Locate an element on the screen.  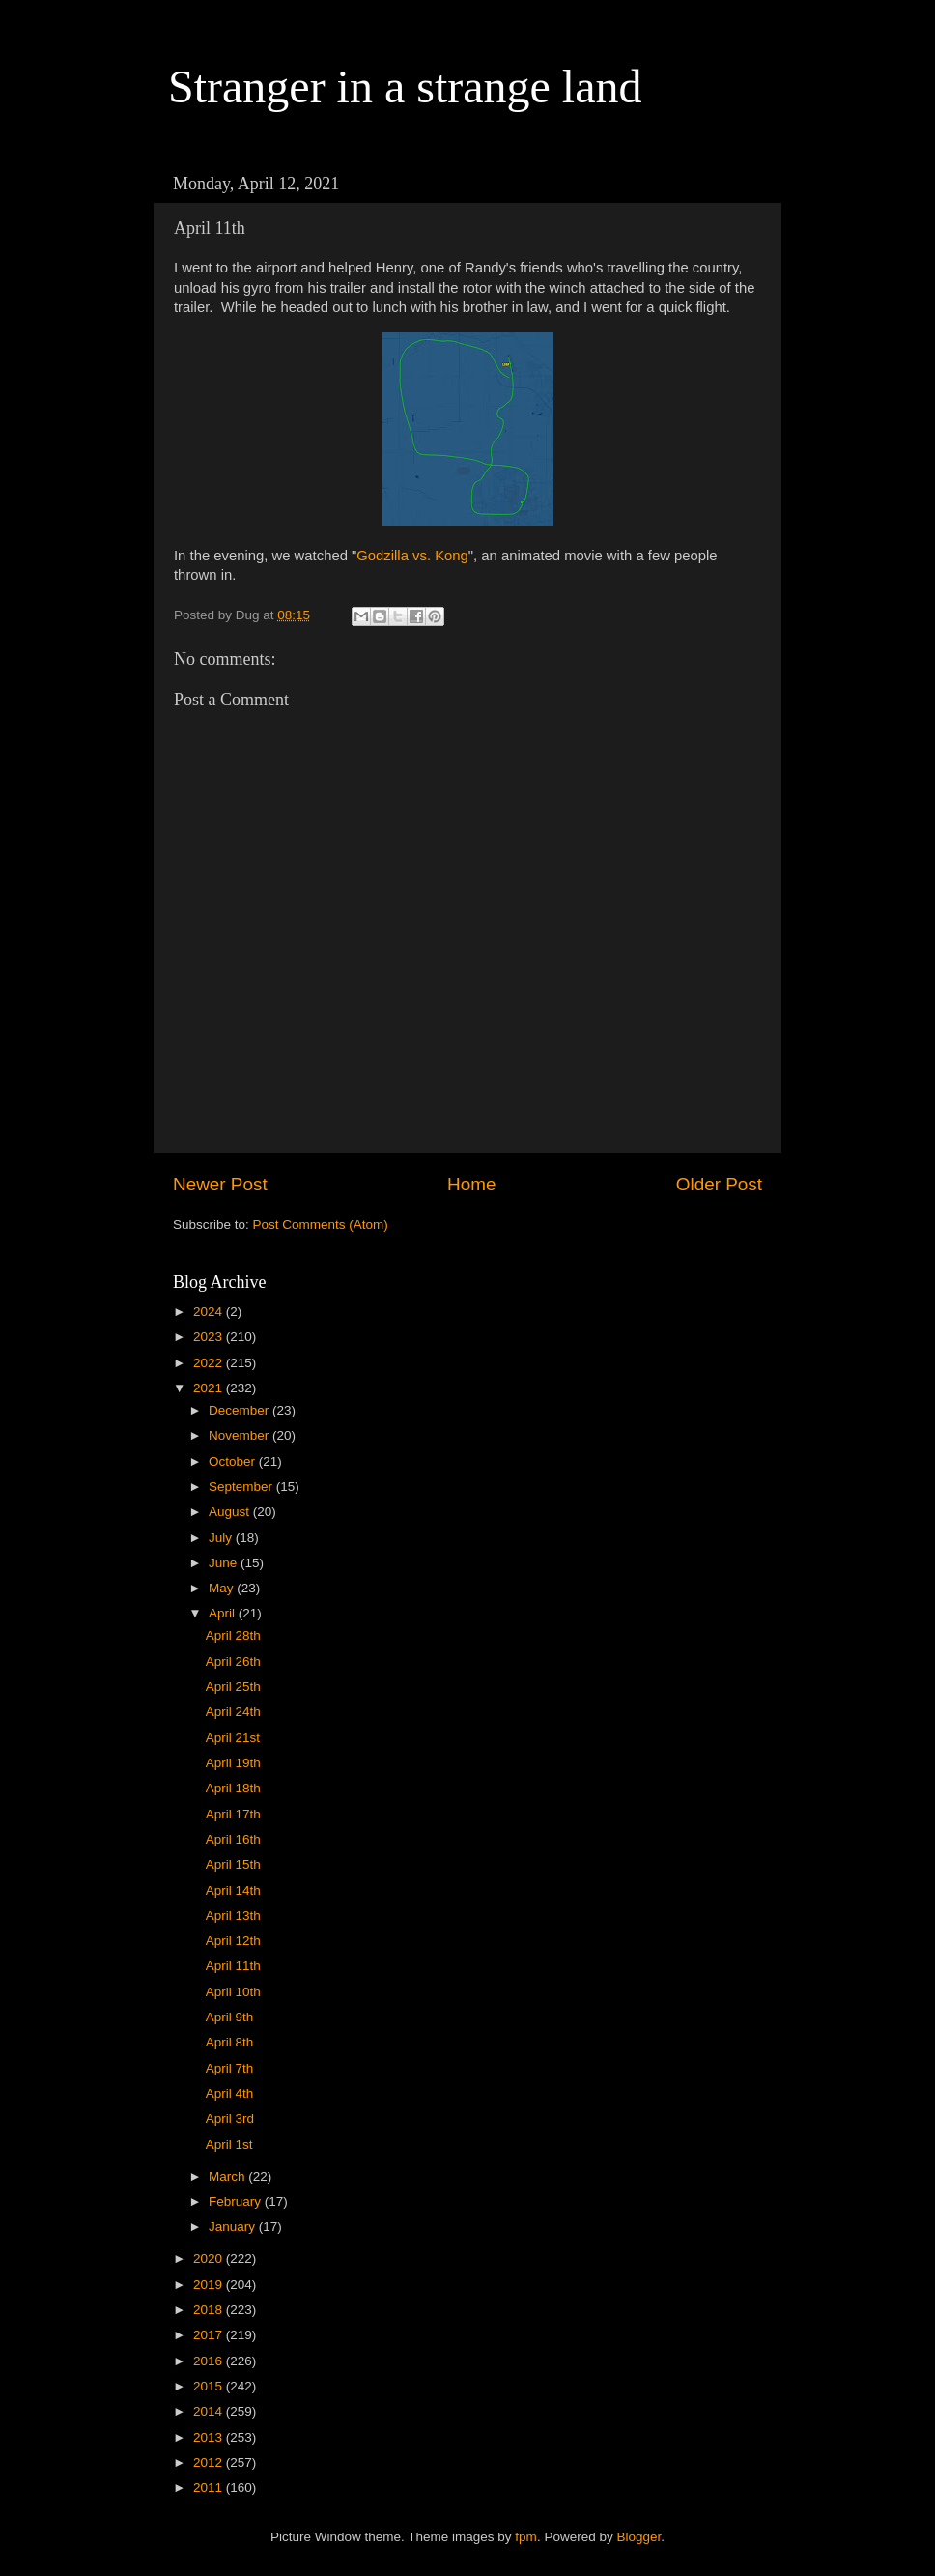
April 4th is located at coordinates (230, 2093).